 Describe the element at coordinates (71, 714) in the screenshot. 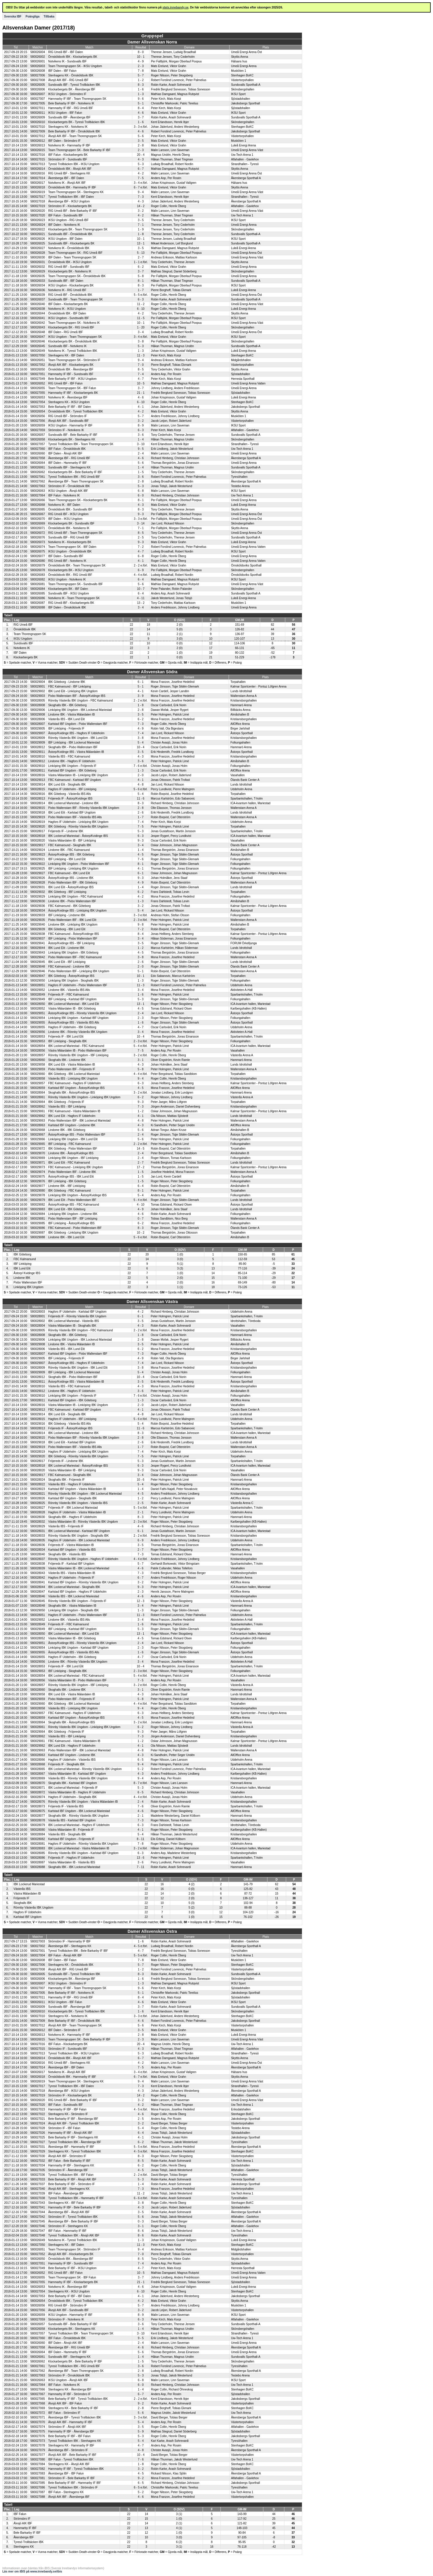

I see `Lindome IBK - Västra Mälardalen IB` at that location.